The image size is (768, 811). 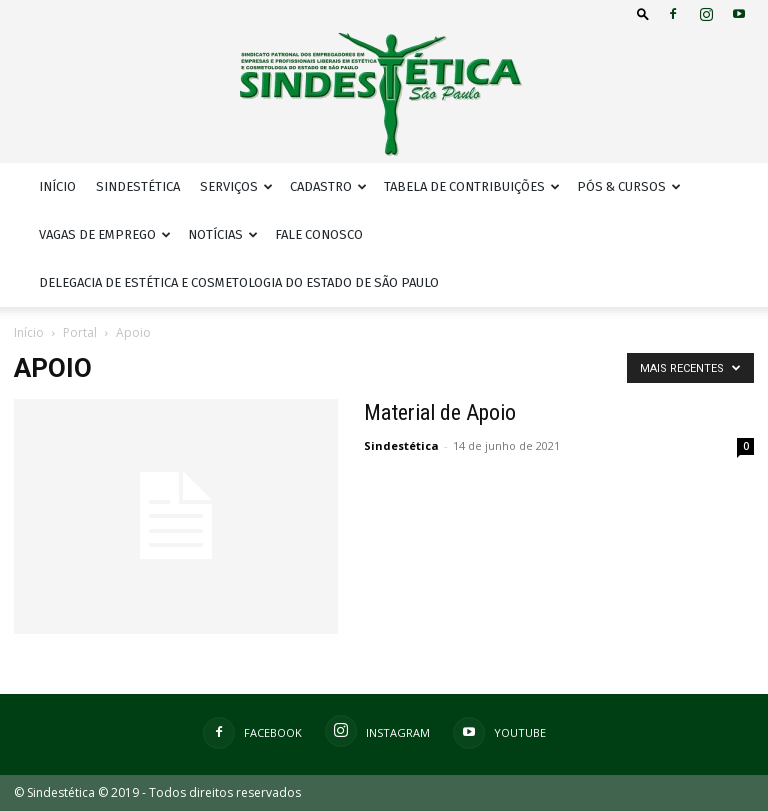 What do you see at coordinates (223, 234) in the screenshot?
I see `Notícias` at bounding box center [223, 234].